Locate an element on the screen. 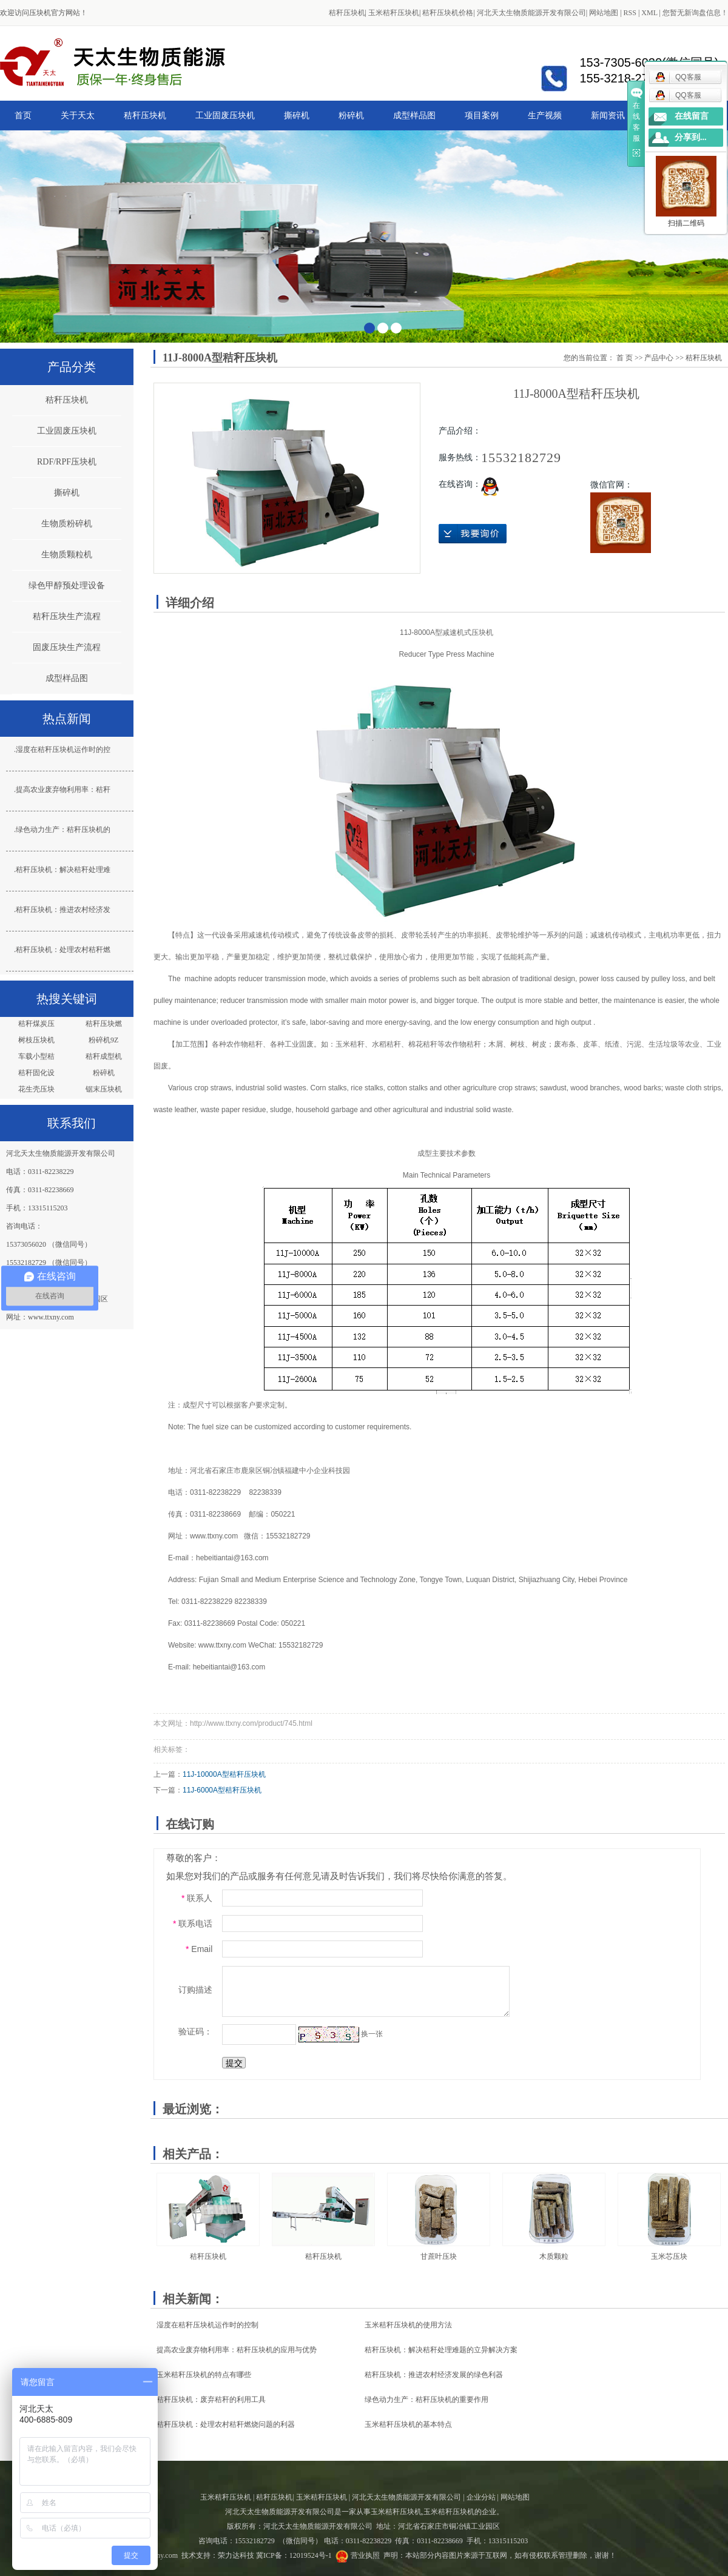 The width and height of the screenshot is (728, 2576). 生物质粉碎机 is located at coordinates (66, 523).